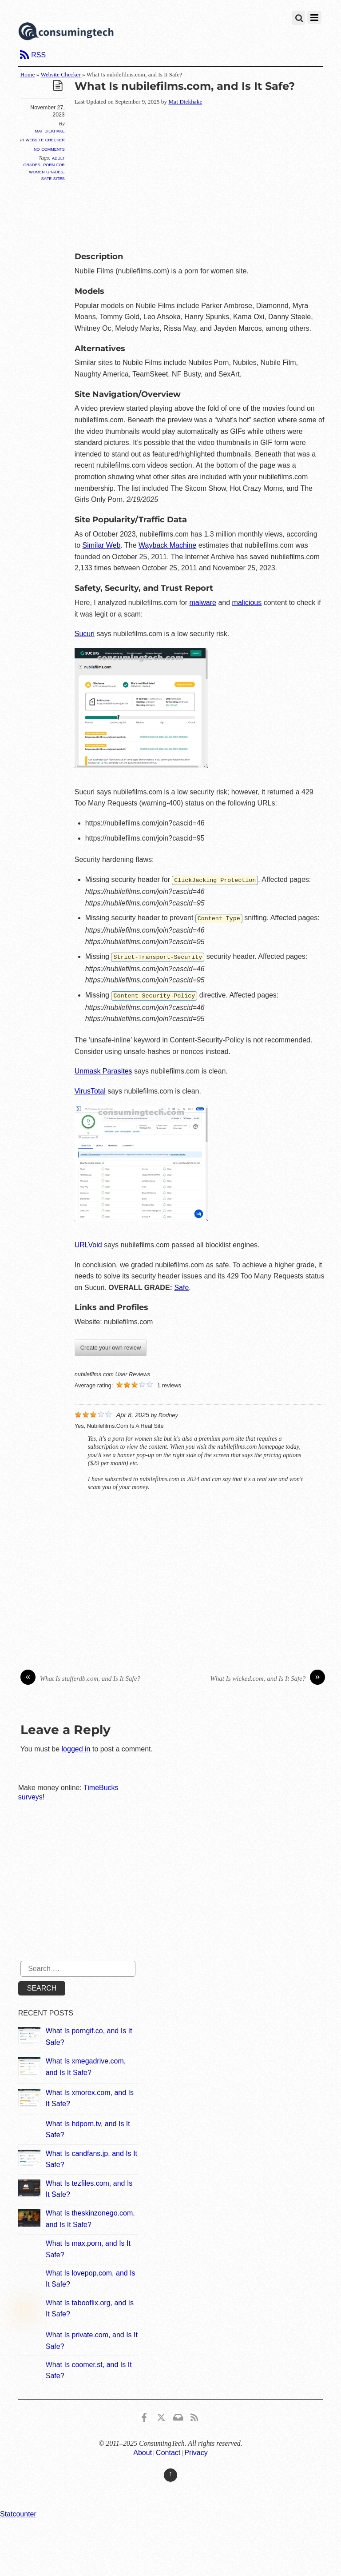 The height and width of the screenshot is (2576, 341). What do you see at coordinates (102, 545) in the screenshot?
I see `Similar Web` at bounding box center [102, 545].